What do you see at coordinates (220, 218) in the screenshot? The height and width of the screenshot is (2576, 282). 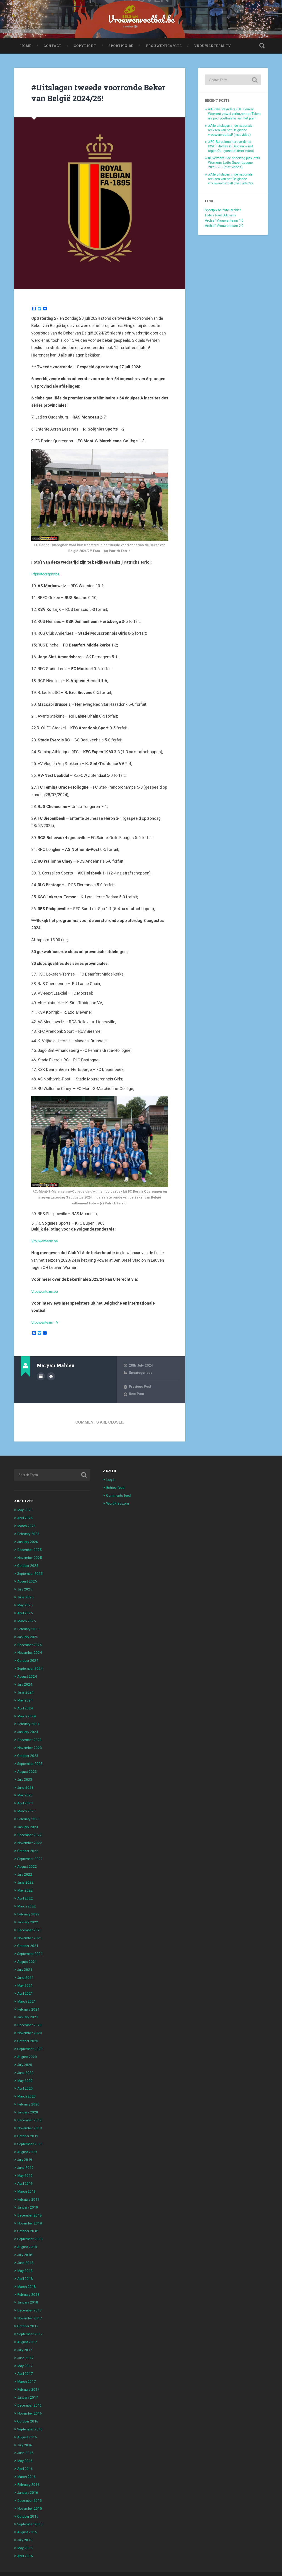 I see `Foto's Paul Dijkmans` at bounding box center [220, 218].